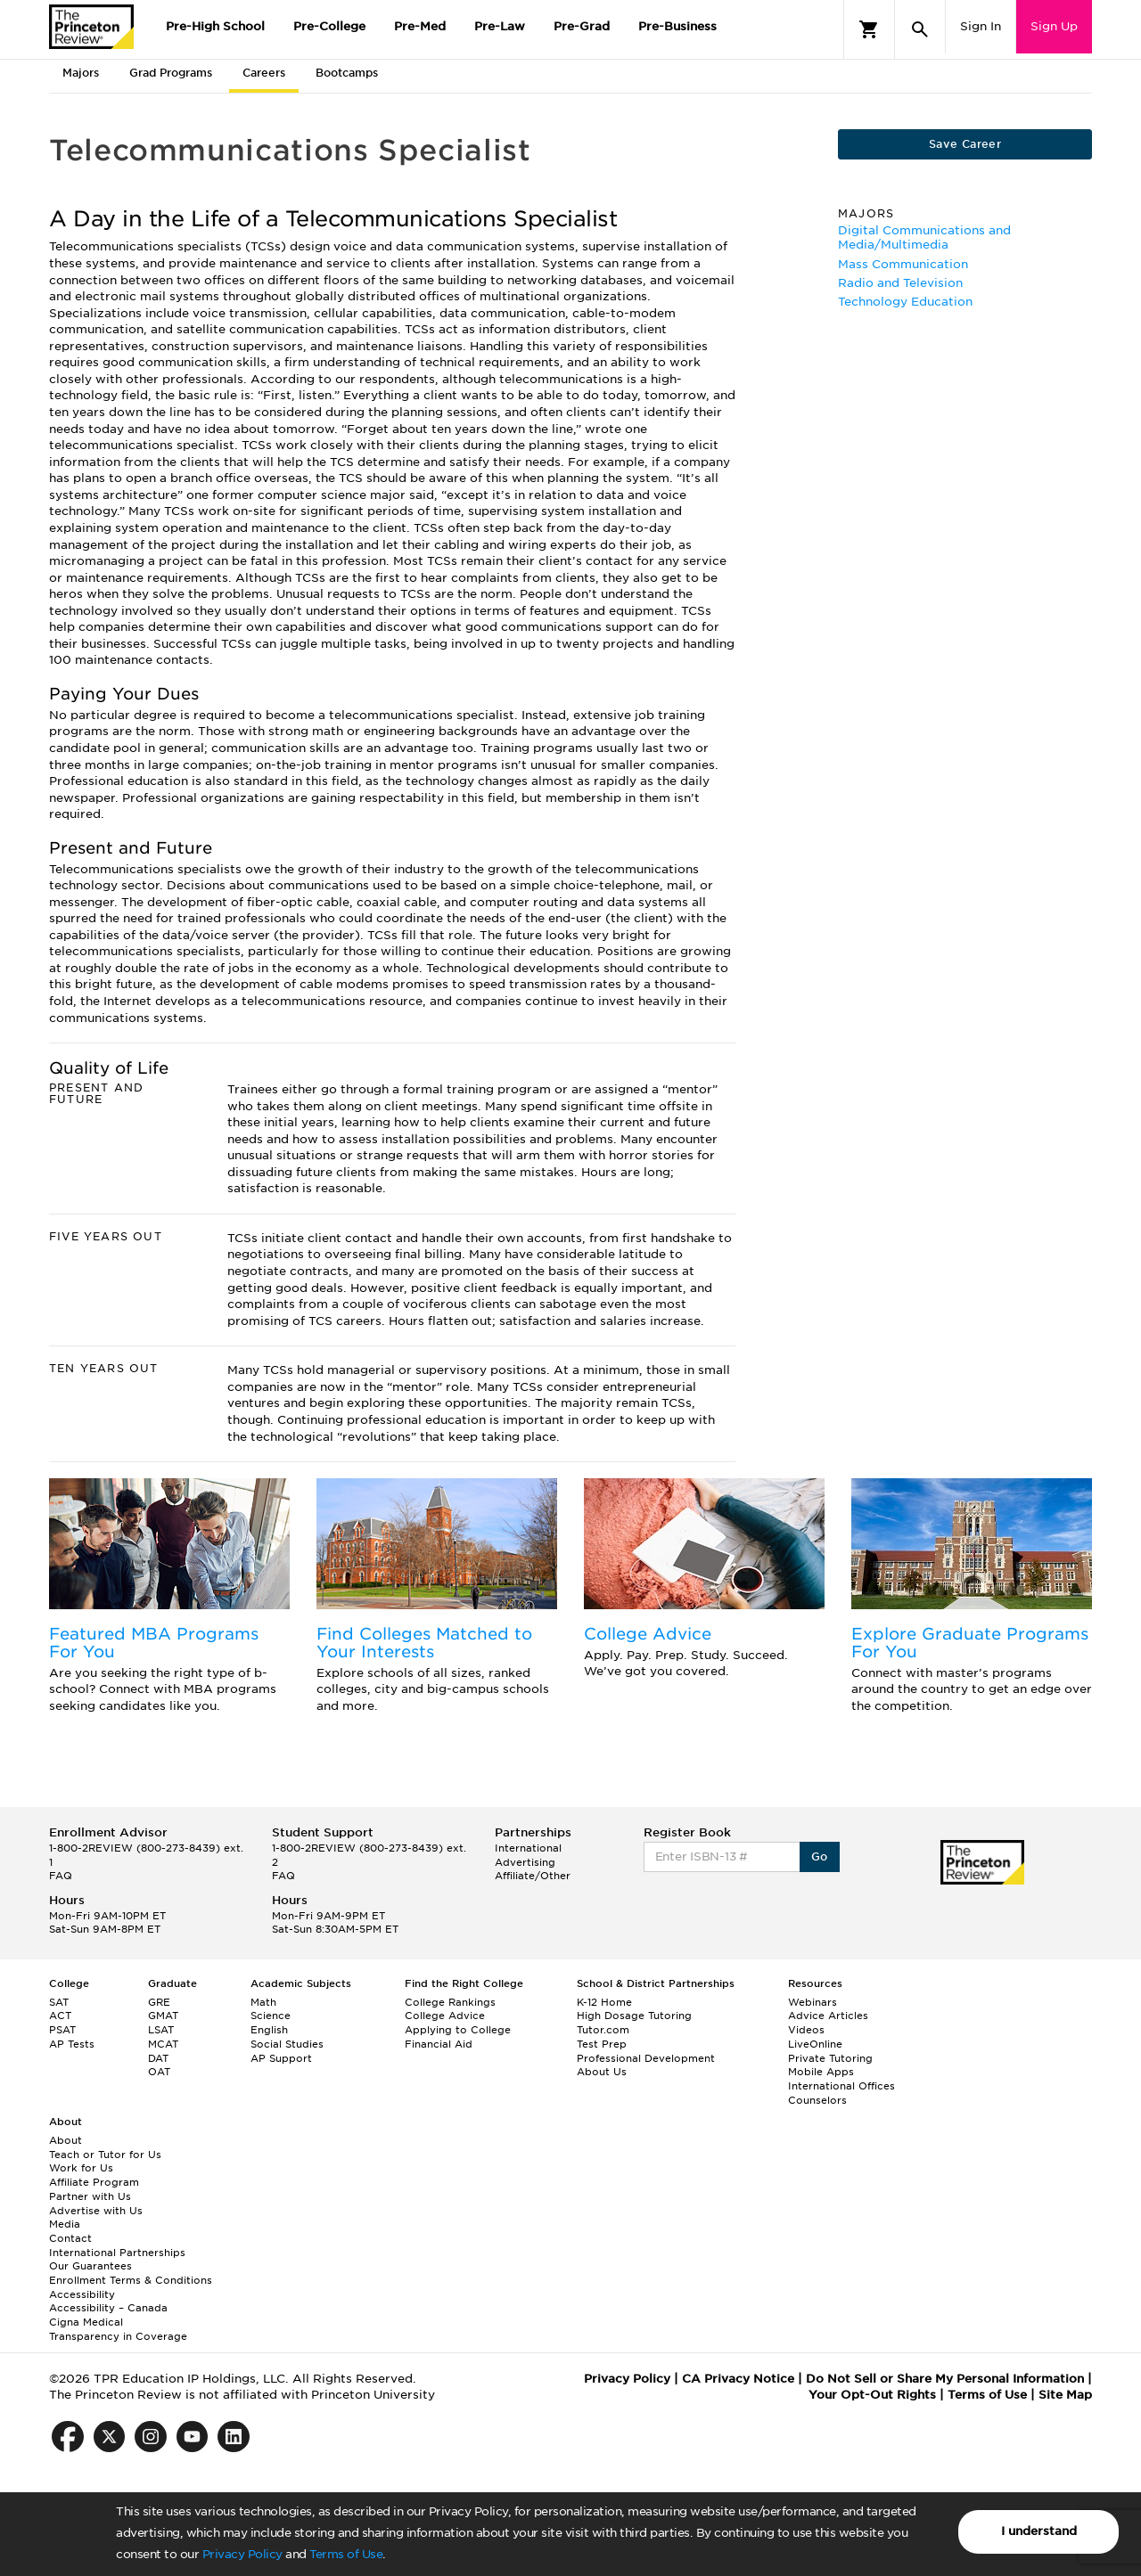  Describe the element at coordinates (90, 2266) in the screenshot. I see `Our Guarantees` at that location.